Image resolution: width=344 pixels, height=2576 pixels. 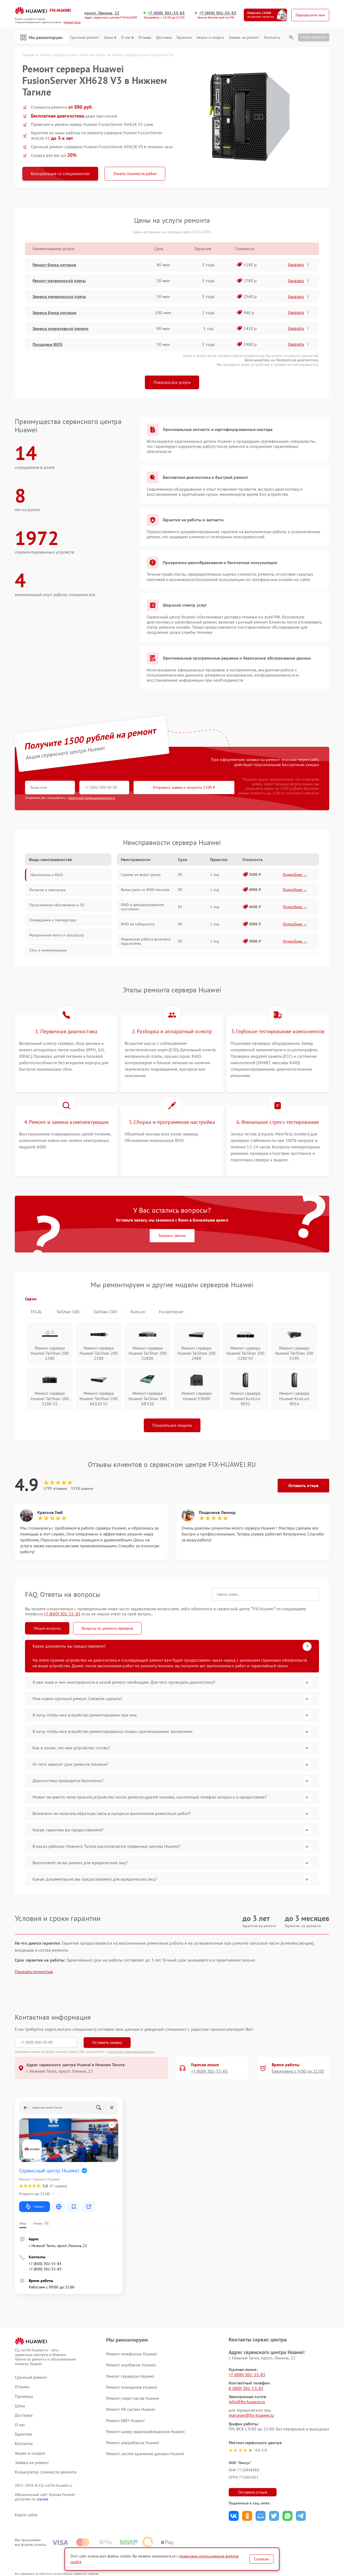 I want to click on Акции и скидки, so click(x=210, y=37).